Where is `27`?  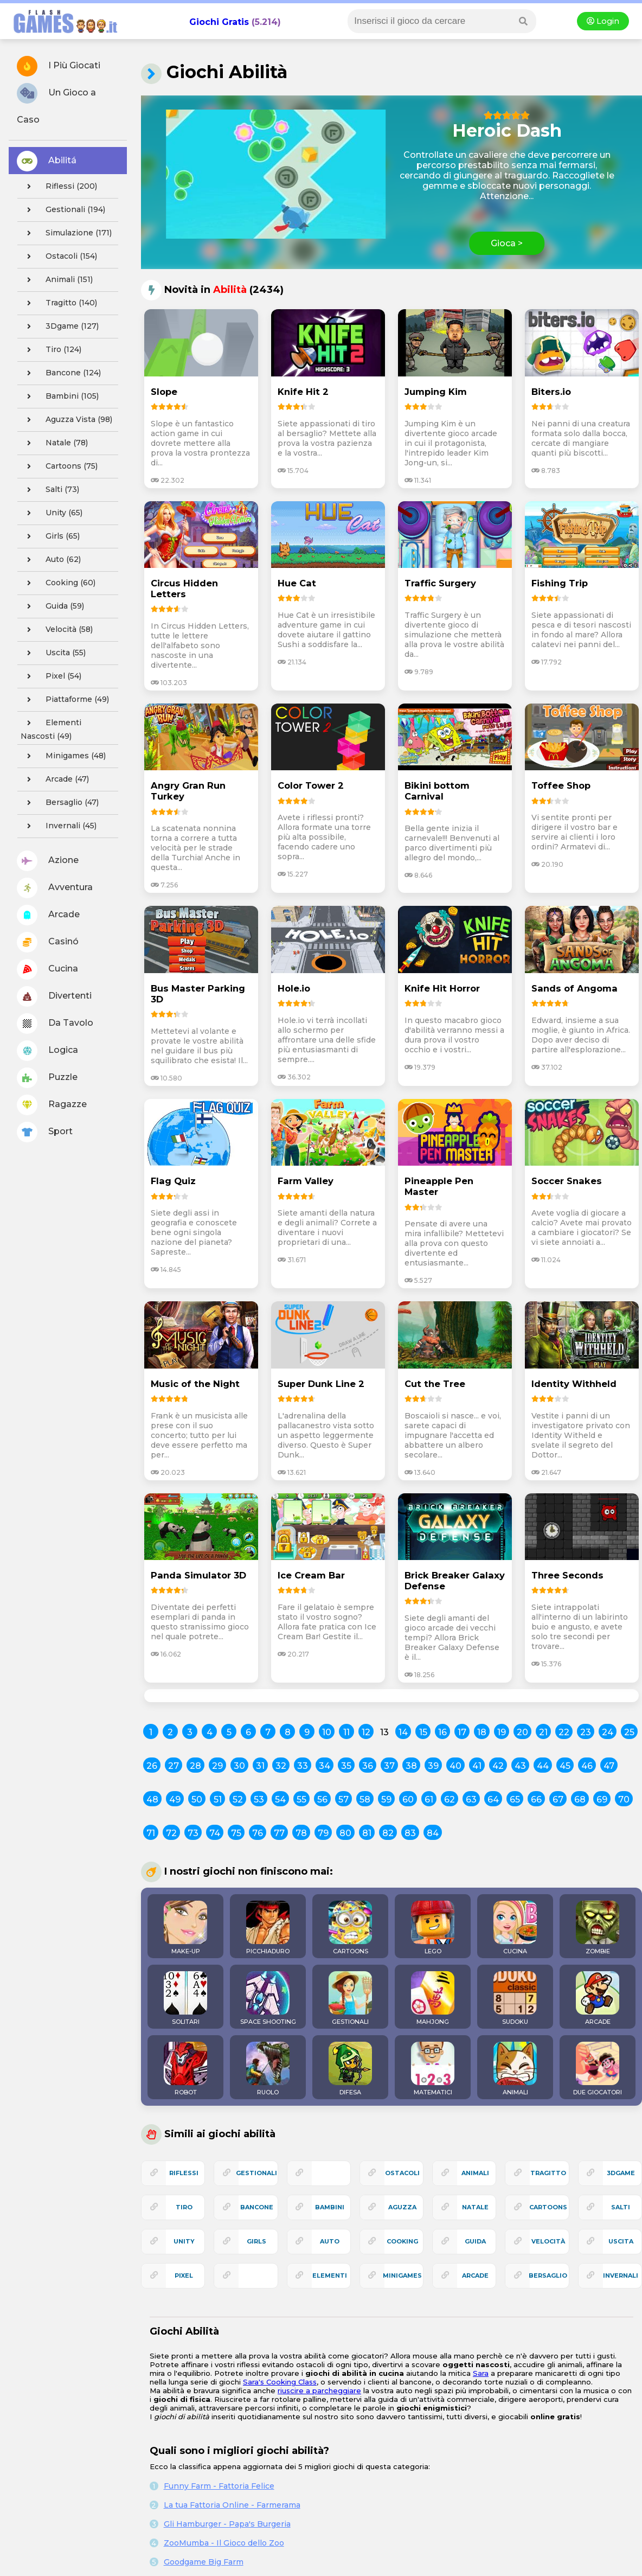
27 is located at coordinates (173, 1766).